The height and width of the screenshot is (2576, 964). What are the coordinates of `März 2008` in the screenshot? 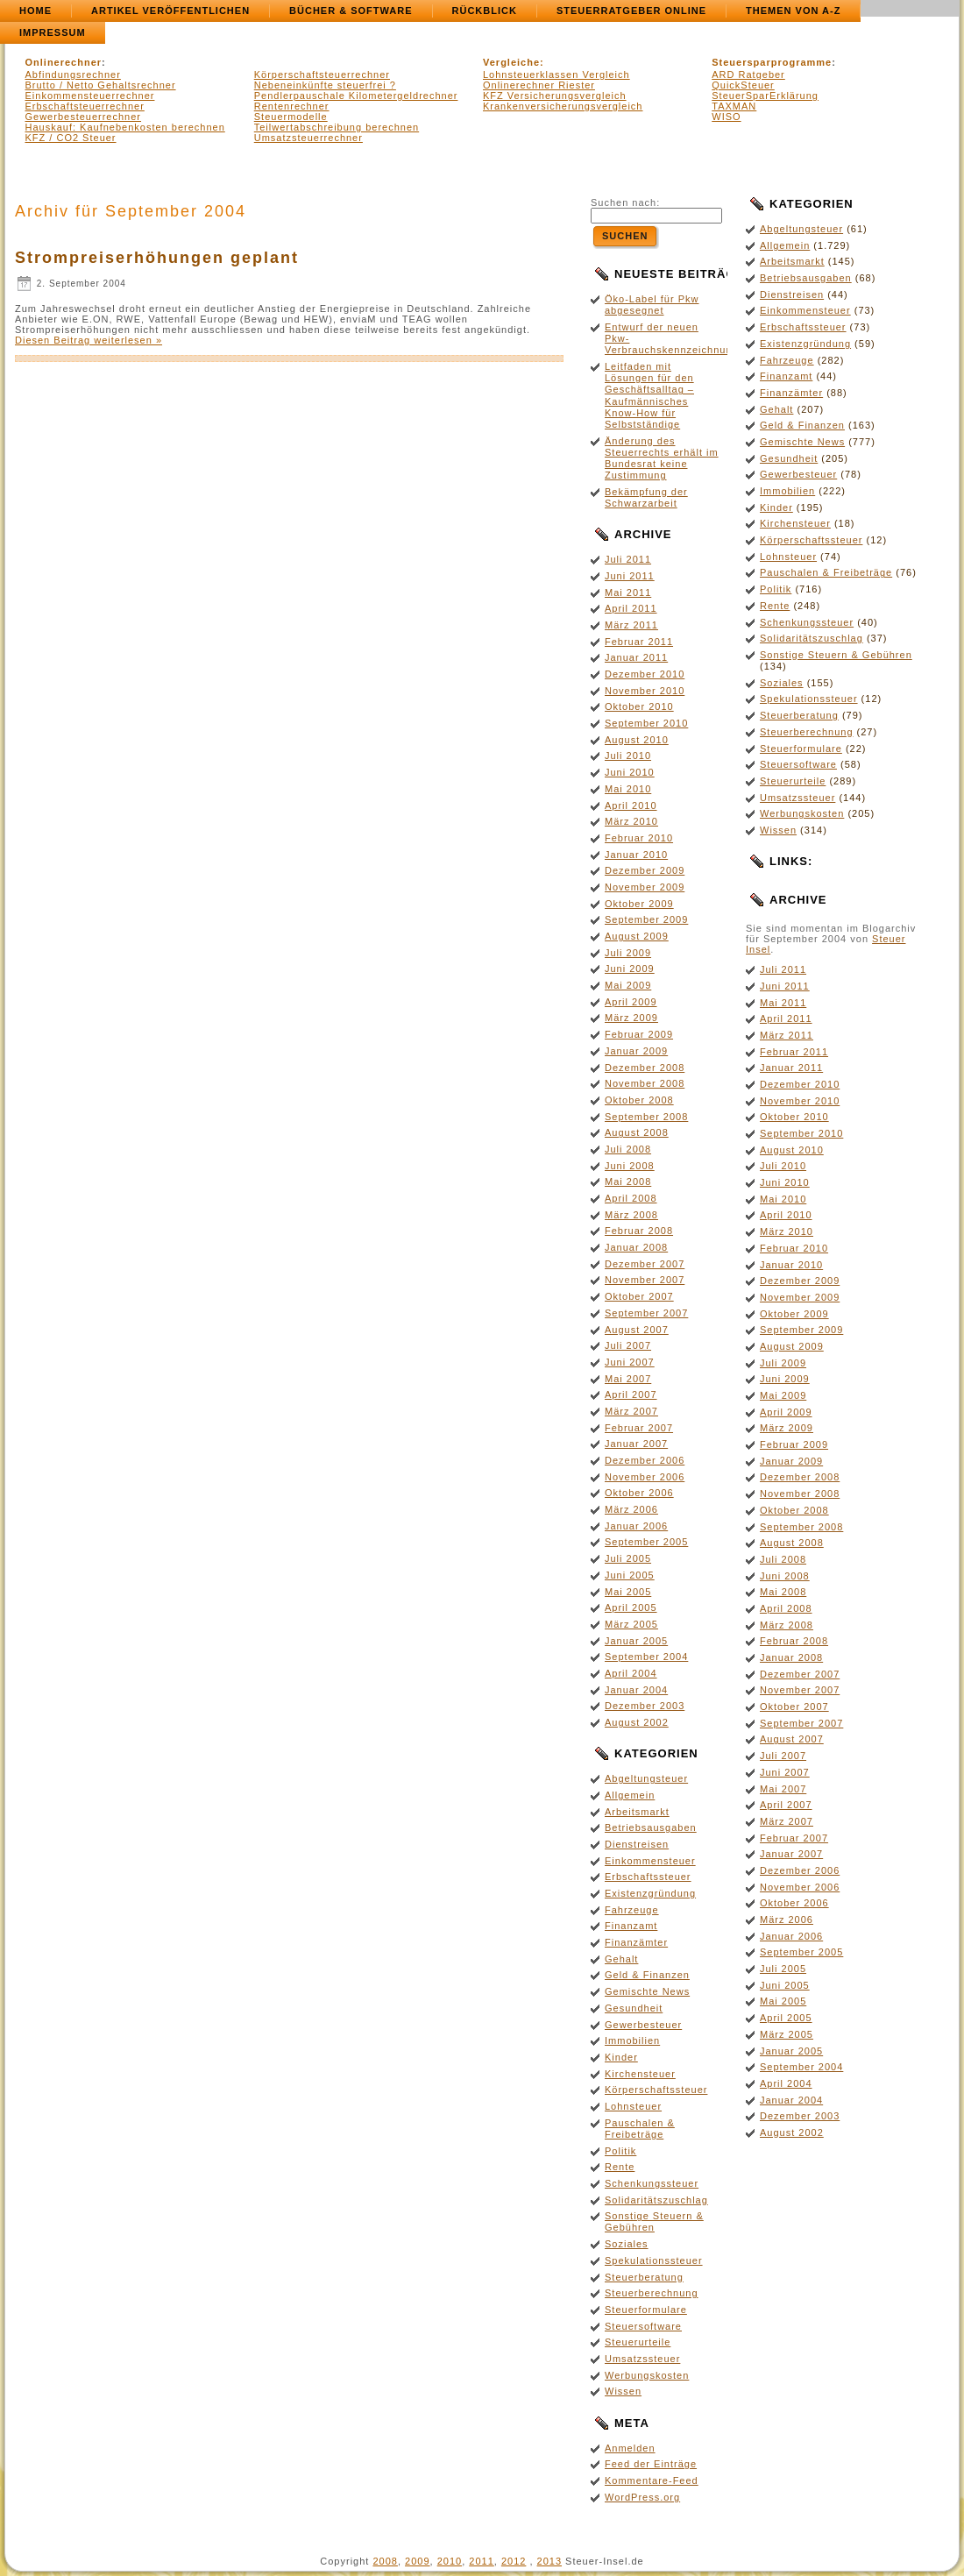 It's located at (631, 1215).